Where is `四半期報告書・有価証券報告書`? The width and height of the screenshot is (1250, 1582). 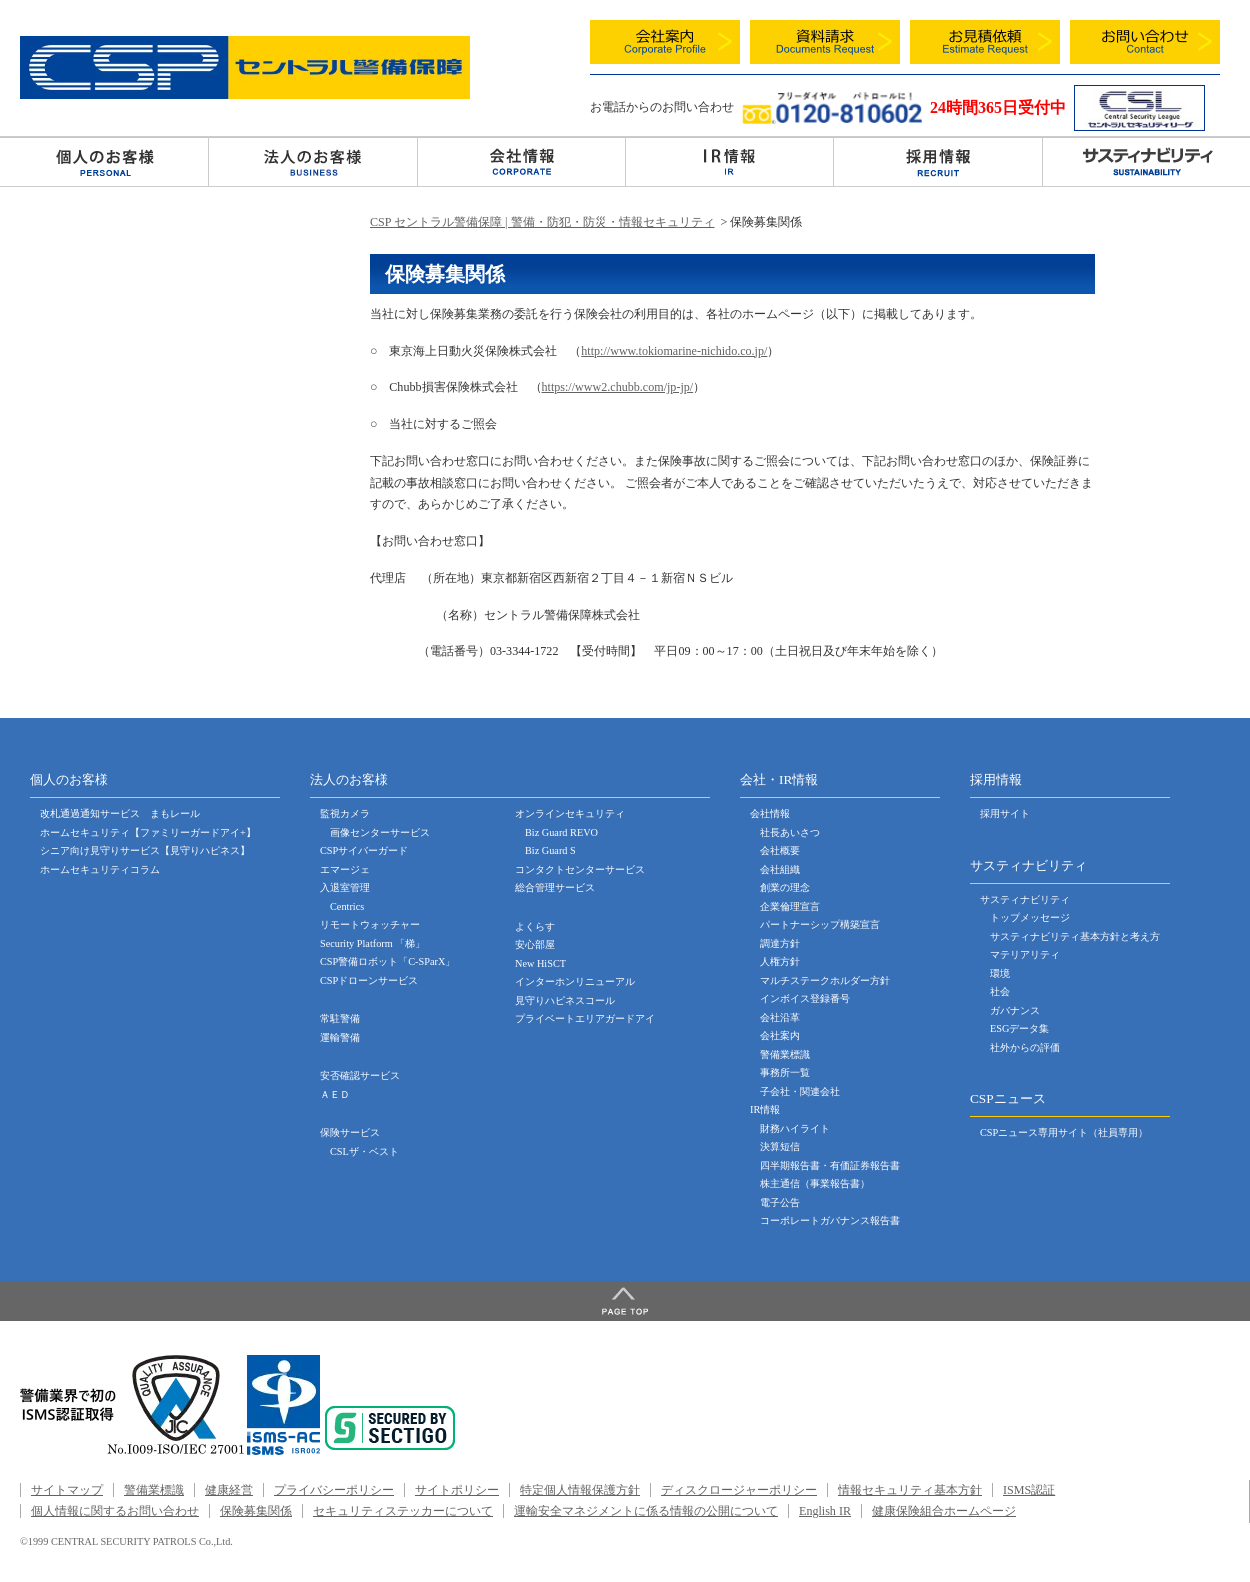
四半期報告書・有価証券報告書 is located at coordinates (830, 1165).